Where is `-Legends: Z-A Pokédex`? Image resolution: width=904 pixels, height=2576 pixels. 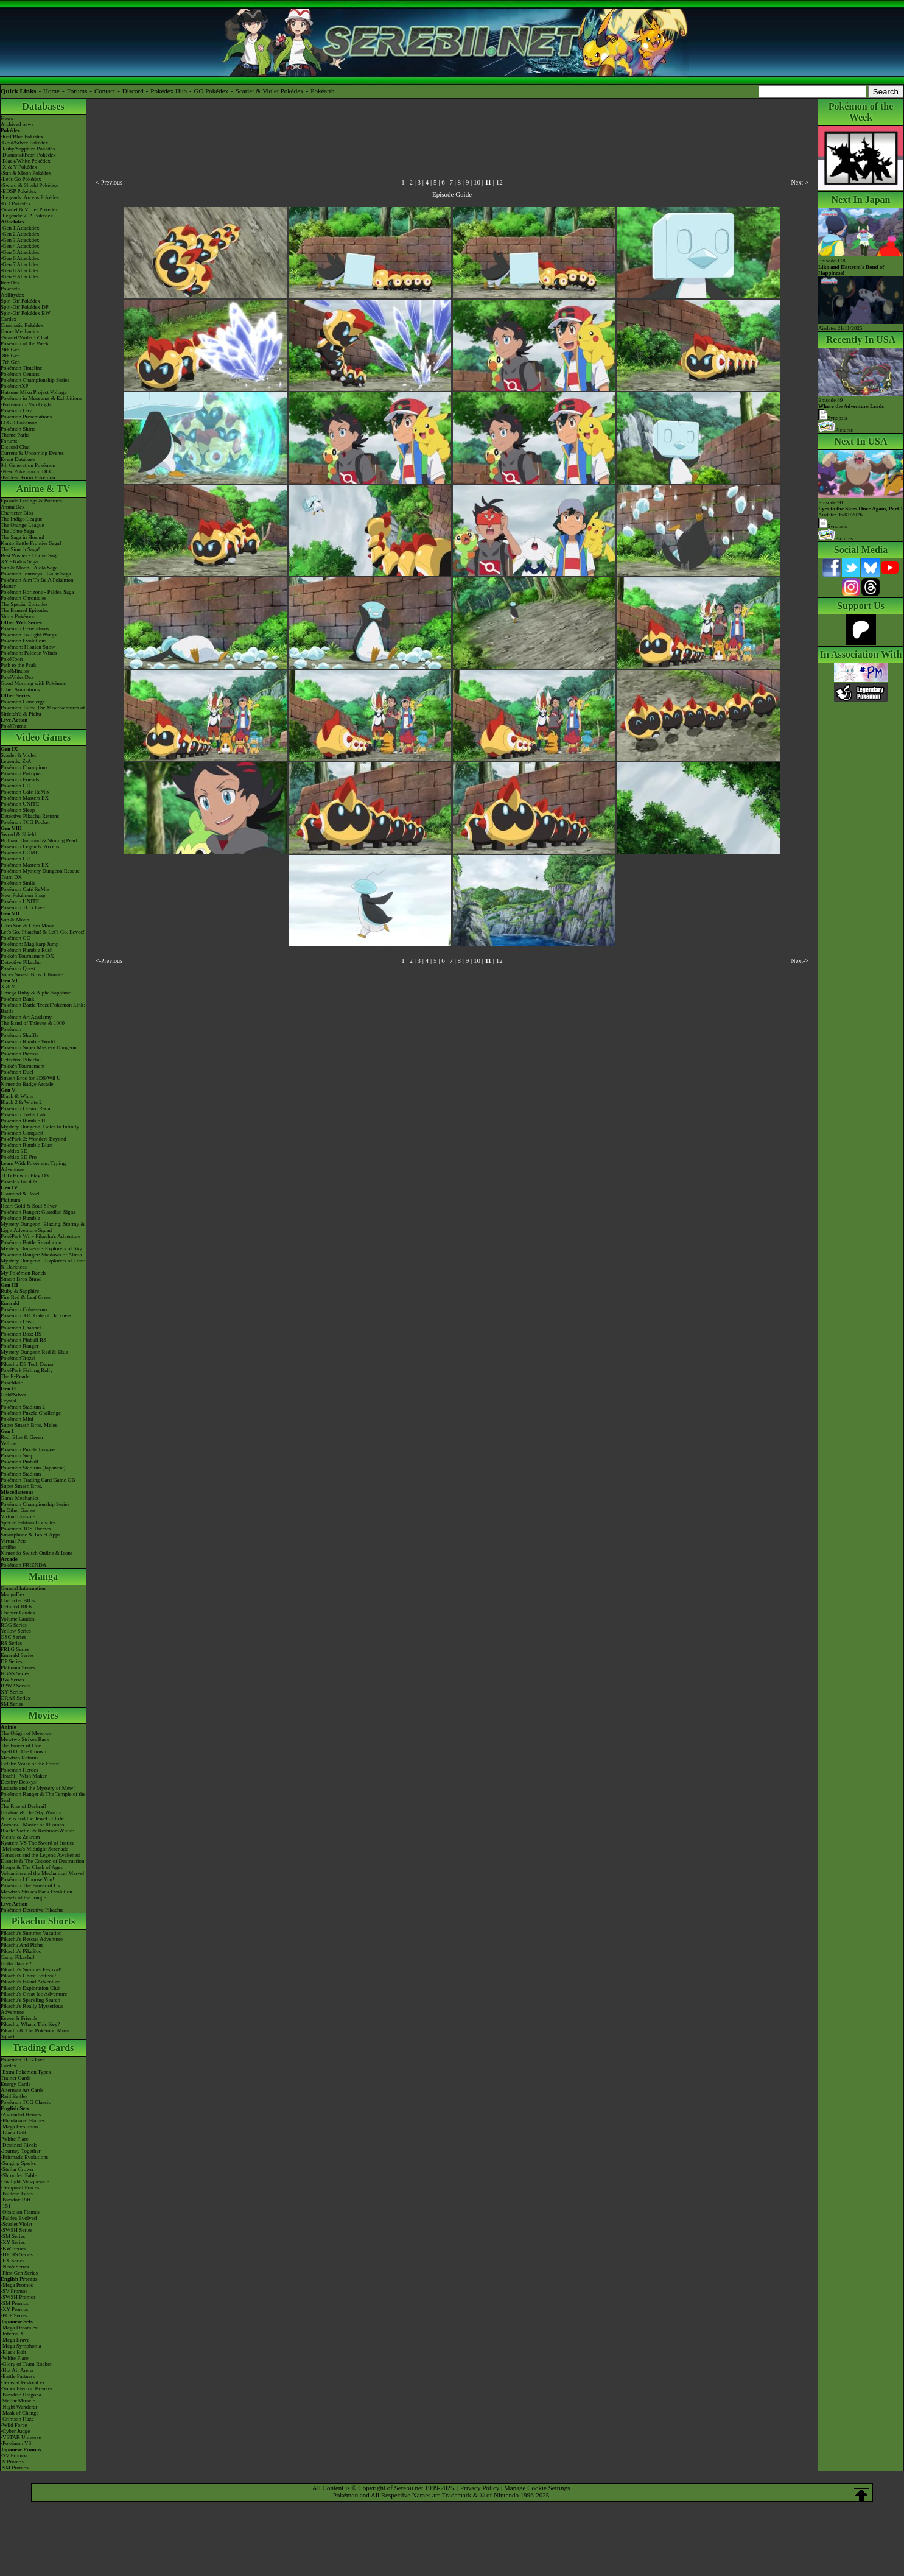
-Legends: Z-A Pokédex is located at coordinates (27, 216).